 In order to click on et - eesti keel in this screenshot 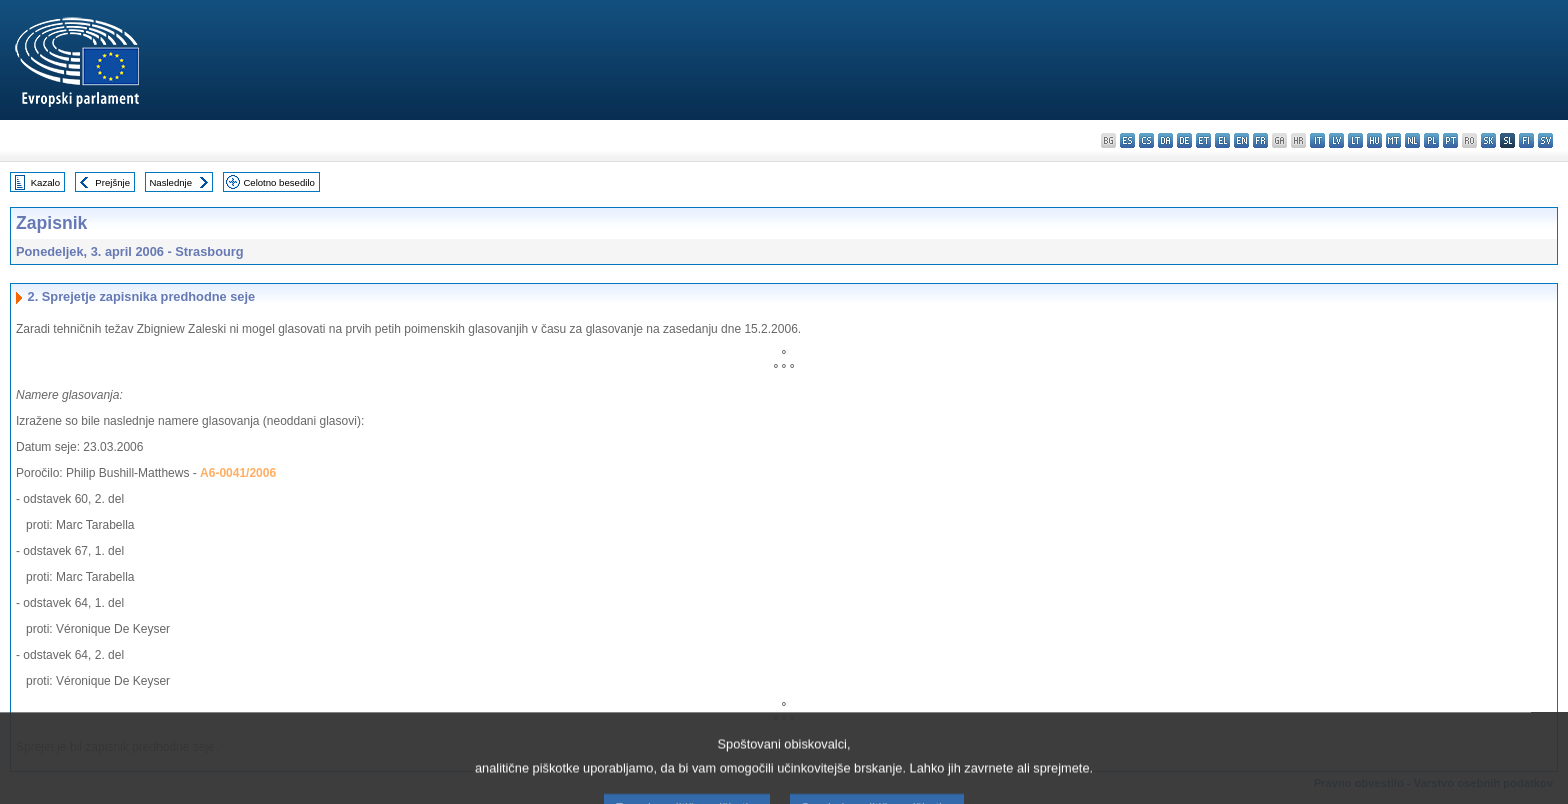, I will do `click(1203, 140)`.